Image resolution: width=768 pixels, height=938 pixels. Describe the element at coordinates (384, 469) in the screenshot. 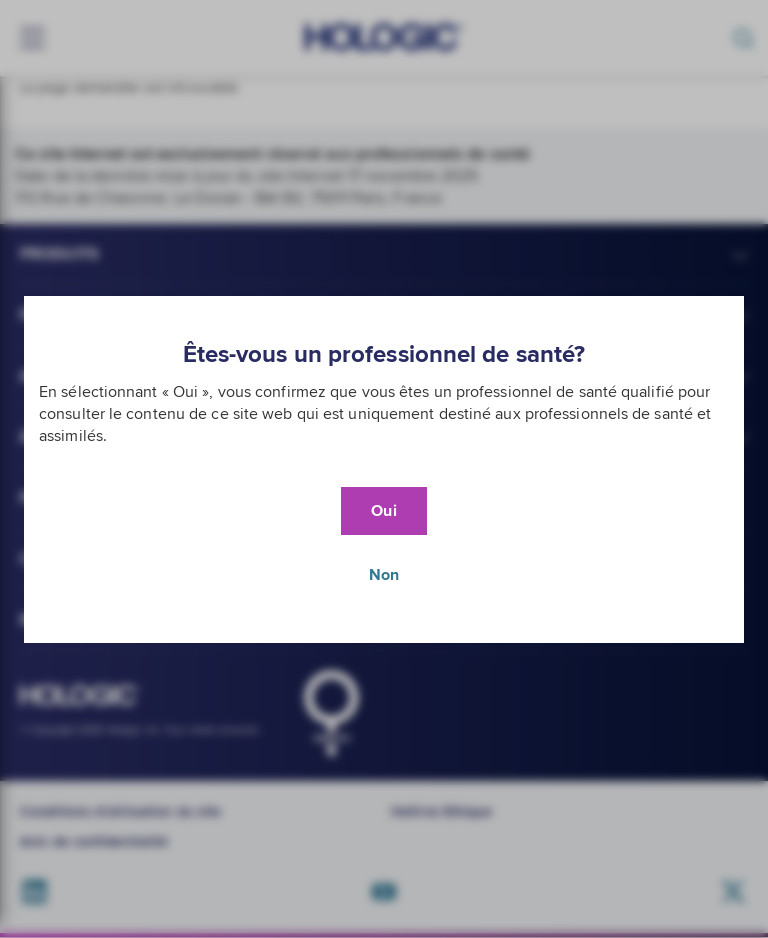

I see `[document]` at that location.